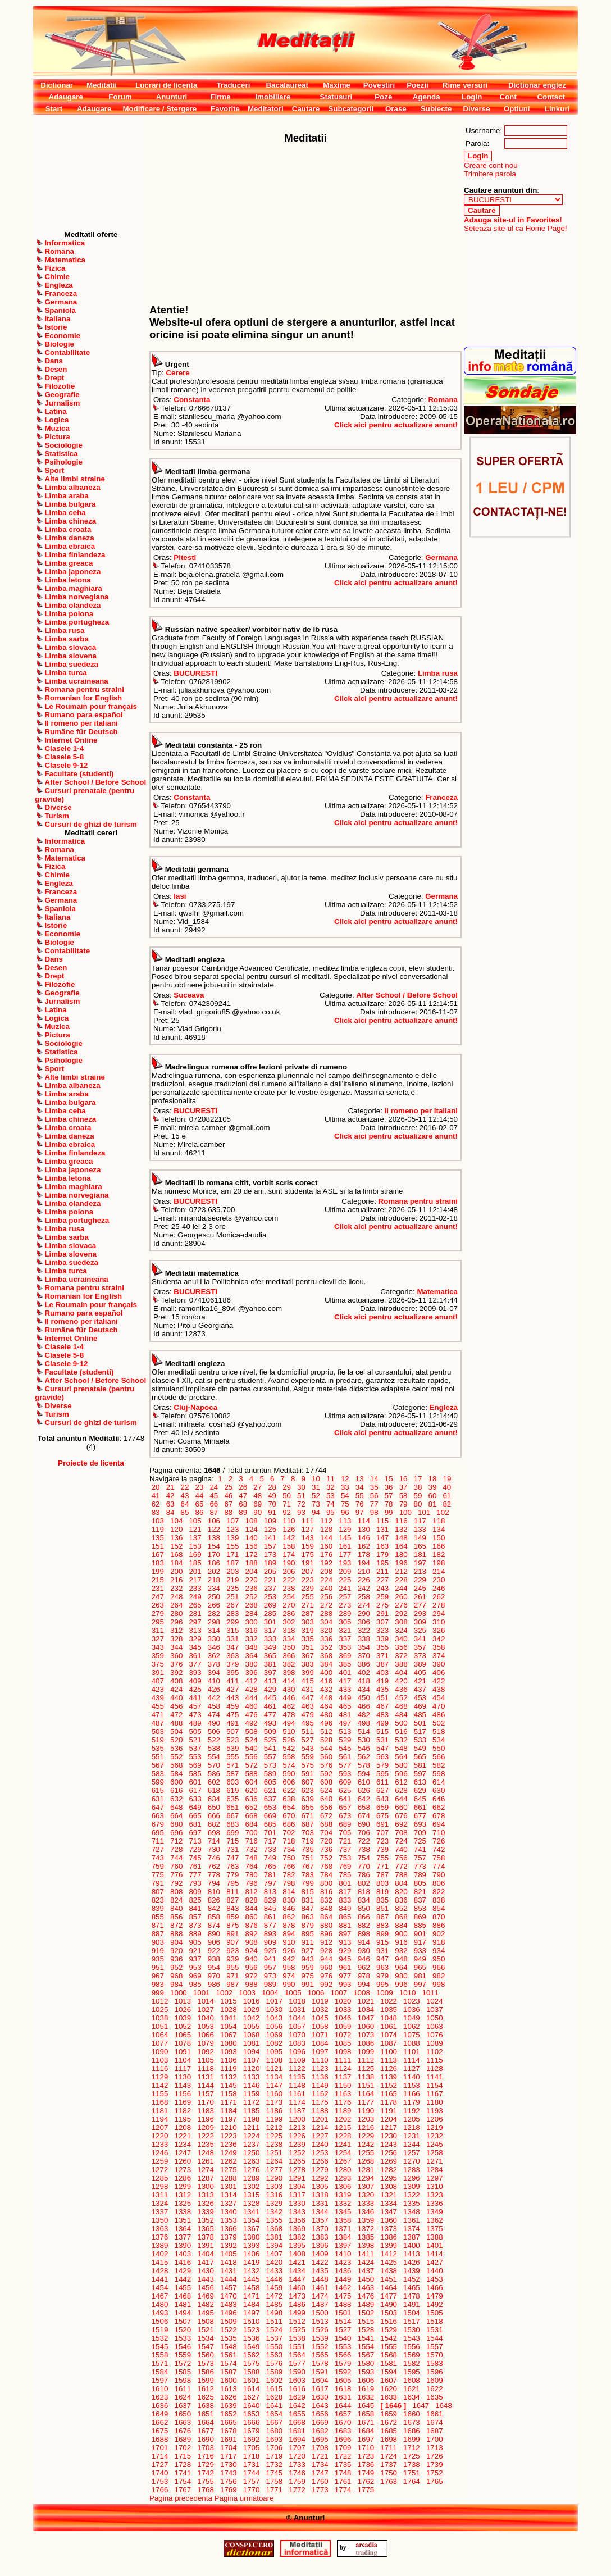 This screenshot has height=2576, width=611. What do you see at coordinates (182, 2212) in the screenshot?
I see `1338` at bounding box center [182, 2212].